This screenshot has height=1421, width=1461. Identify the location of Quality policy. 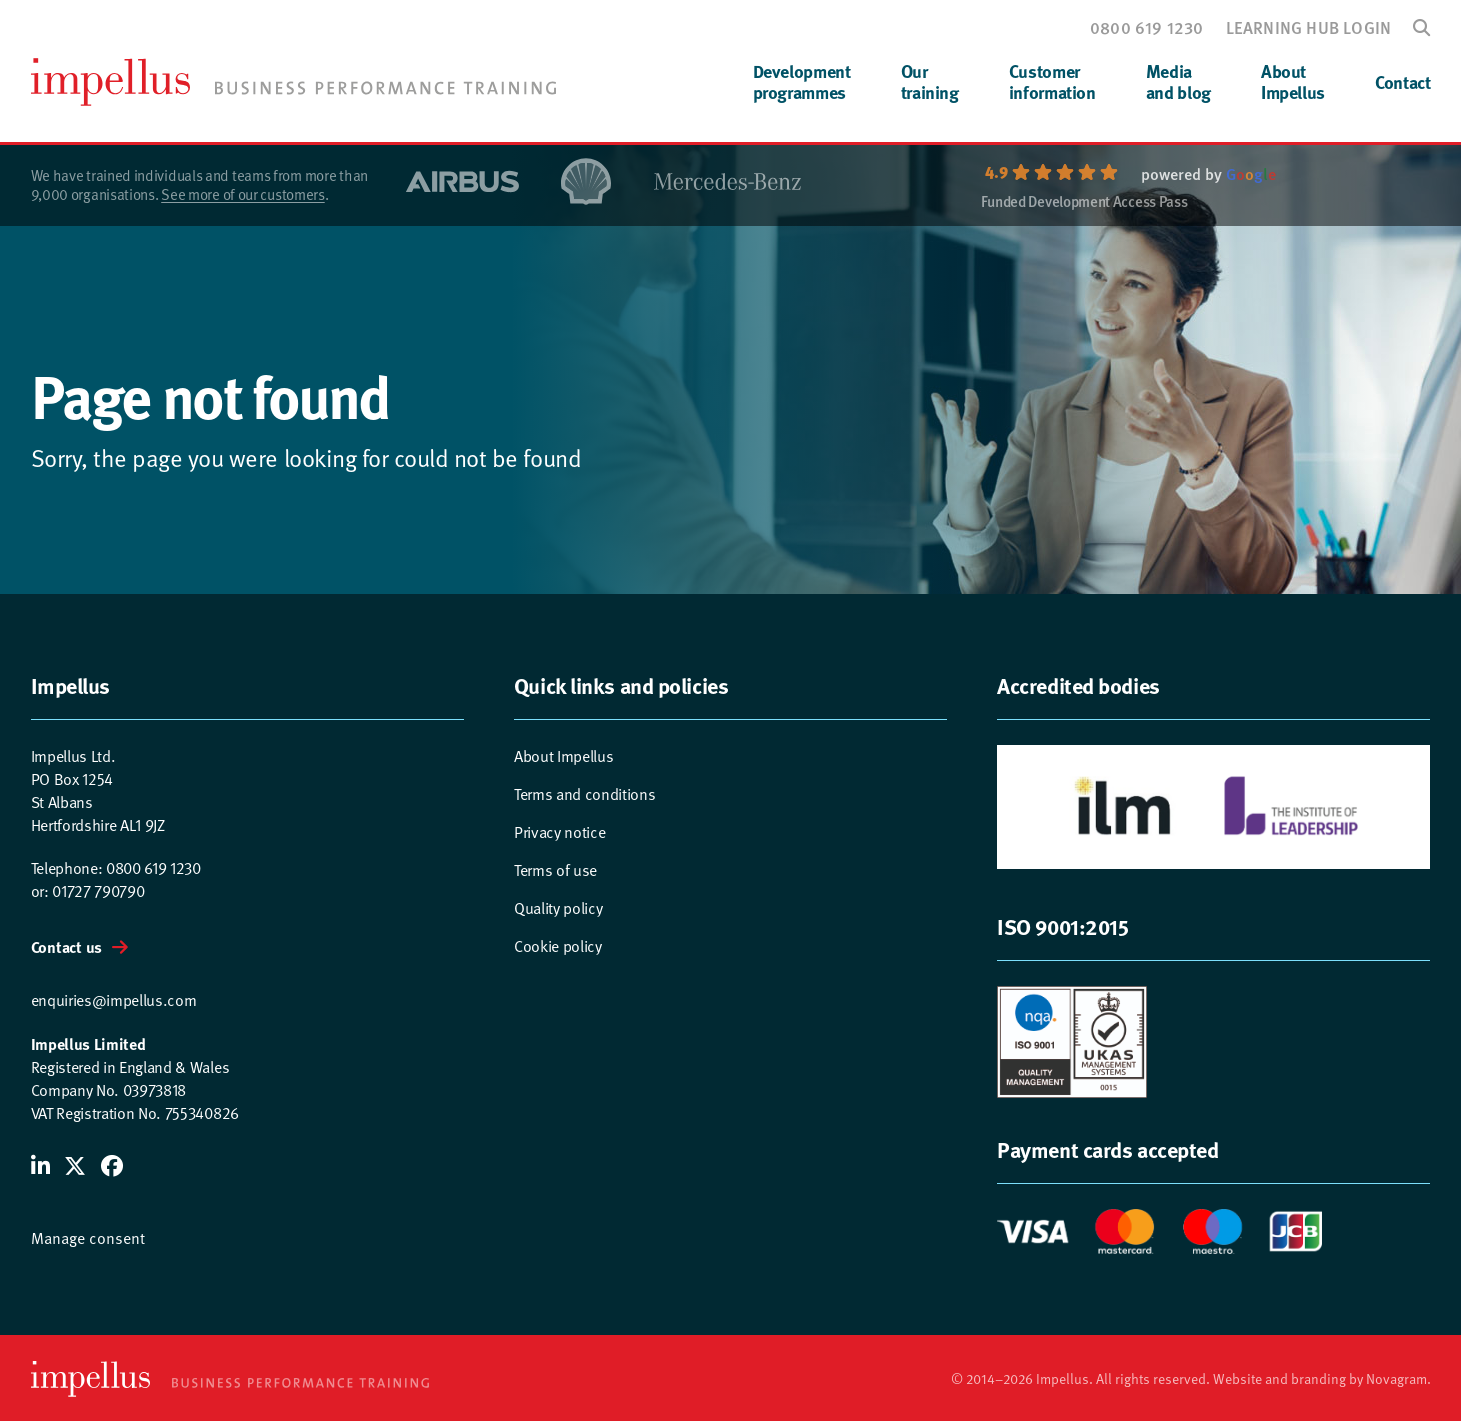
(558, 908).